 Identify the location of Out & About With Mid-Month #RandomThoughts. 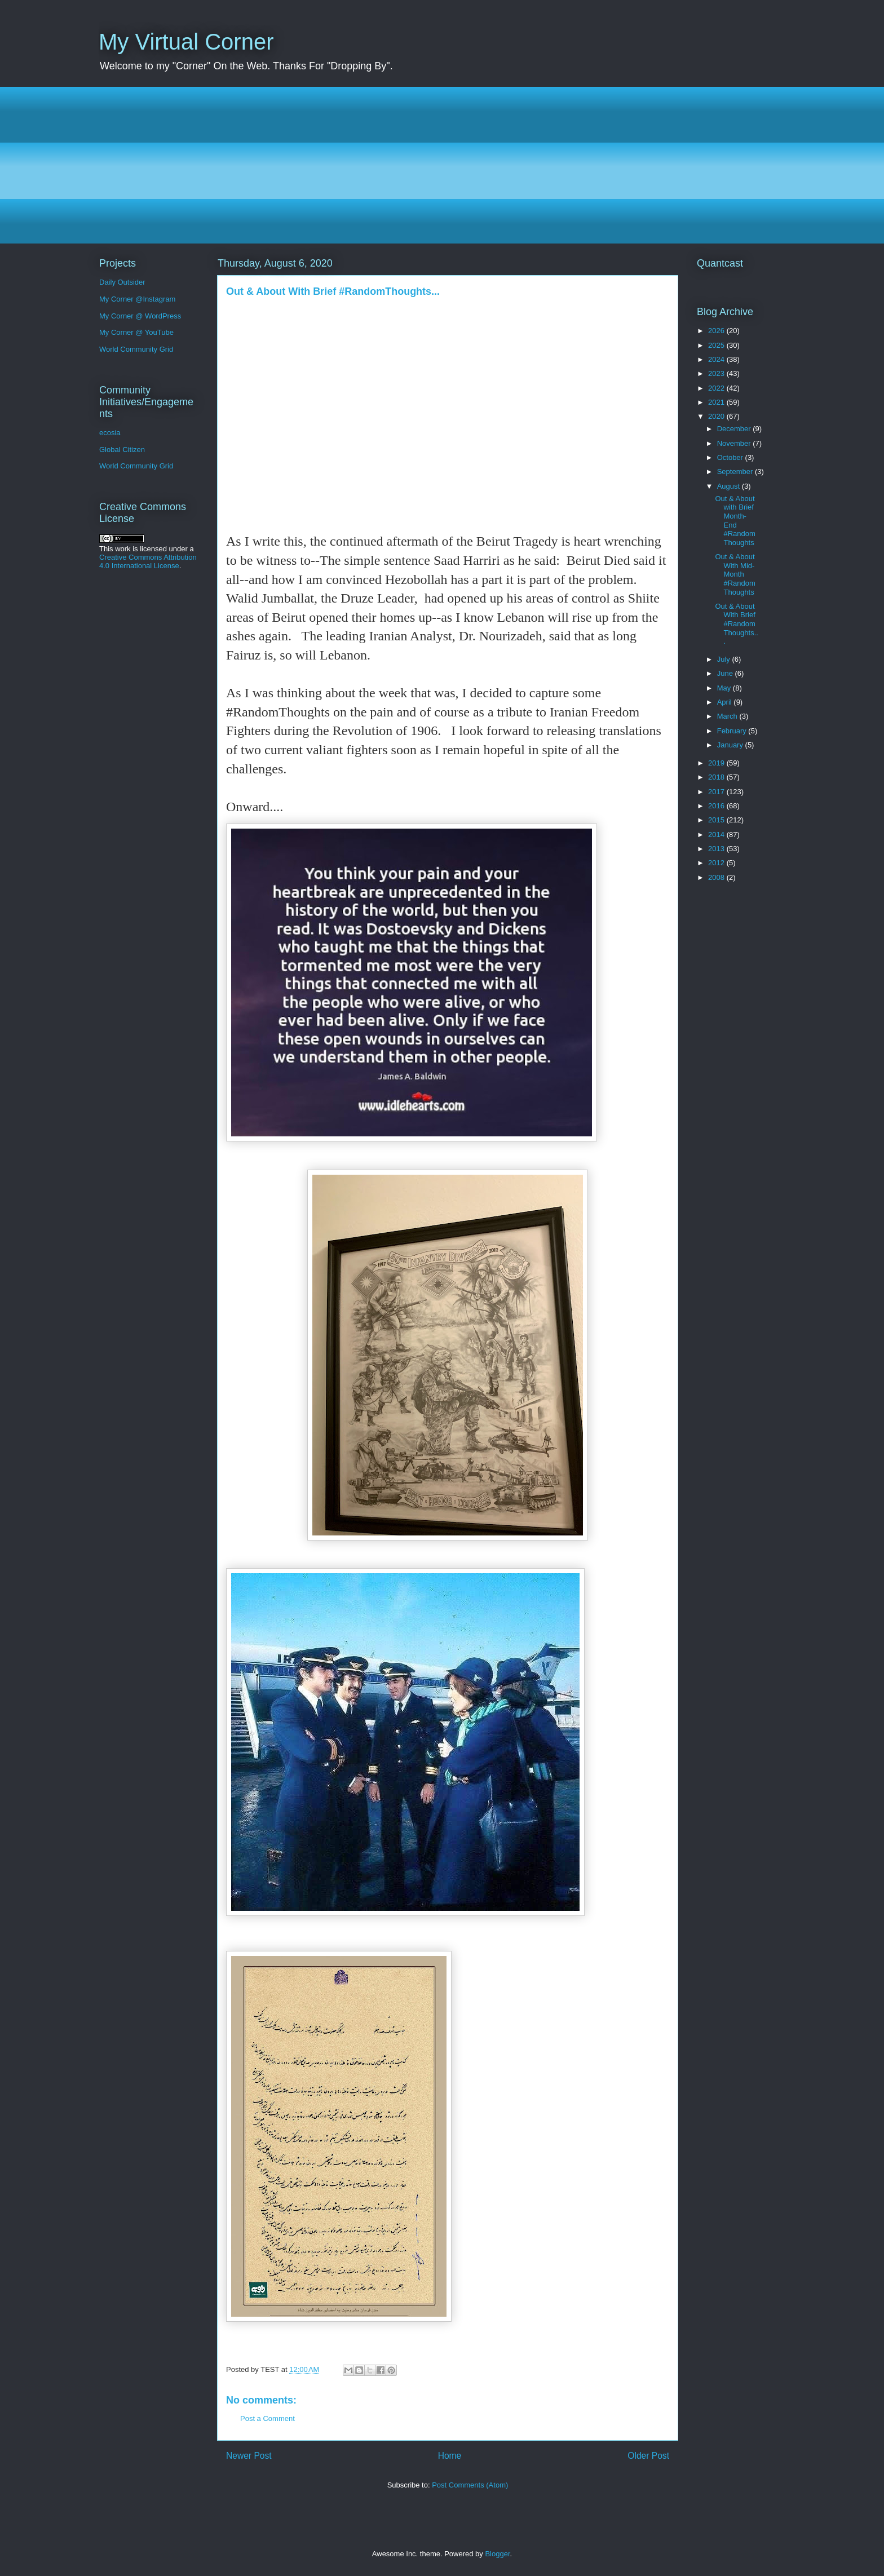
(735, 574).